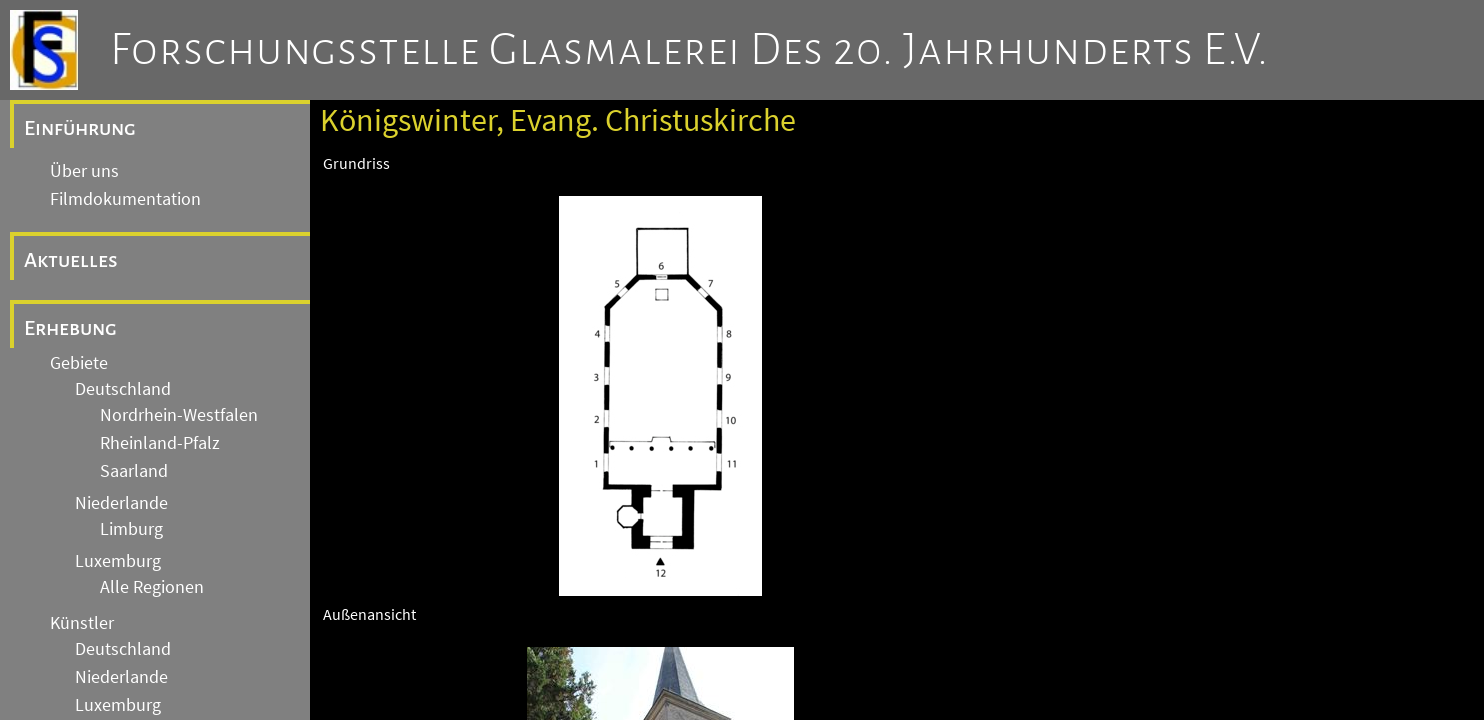 The width and height of the screenshot is (1484, 720). Describe the element at coordinates (79, 363) in the screenshot. I see `Gebiete` at that location.